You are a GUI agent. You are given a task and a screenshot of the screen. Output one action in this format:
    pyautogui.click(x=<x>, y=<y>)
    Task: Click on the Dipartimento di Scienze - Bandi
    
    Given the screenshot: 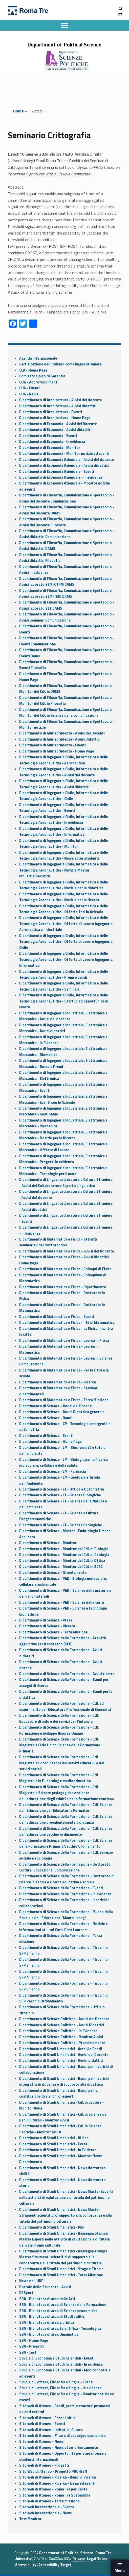 What is the action you would take?
    pyautogui.click(x=45, y=1418)
    